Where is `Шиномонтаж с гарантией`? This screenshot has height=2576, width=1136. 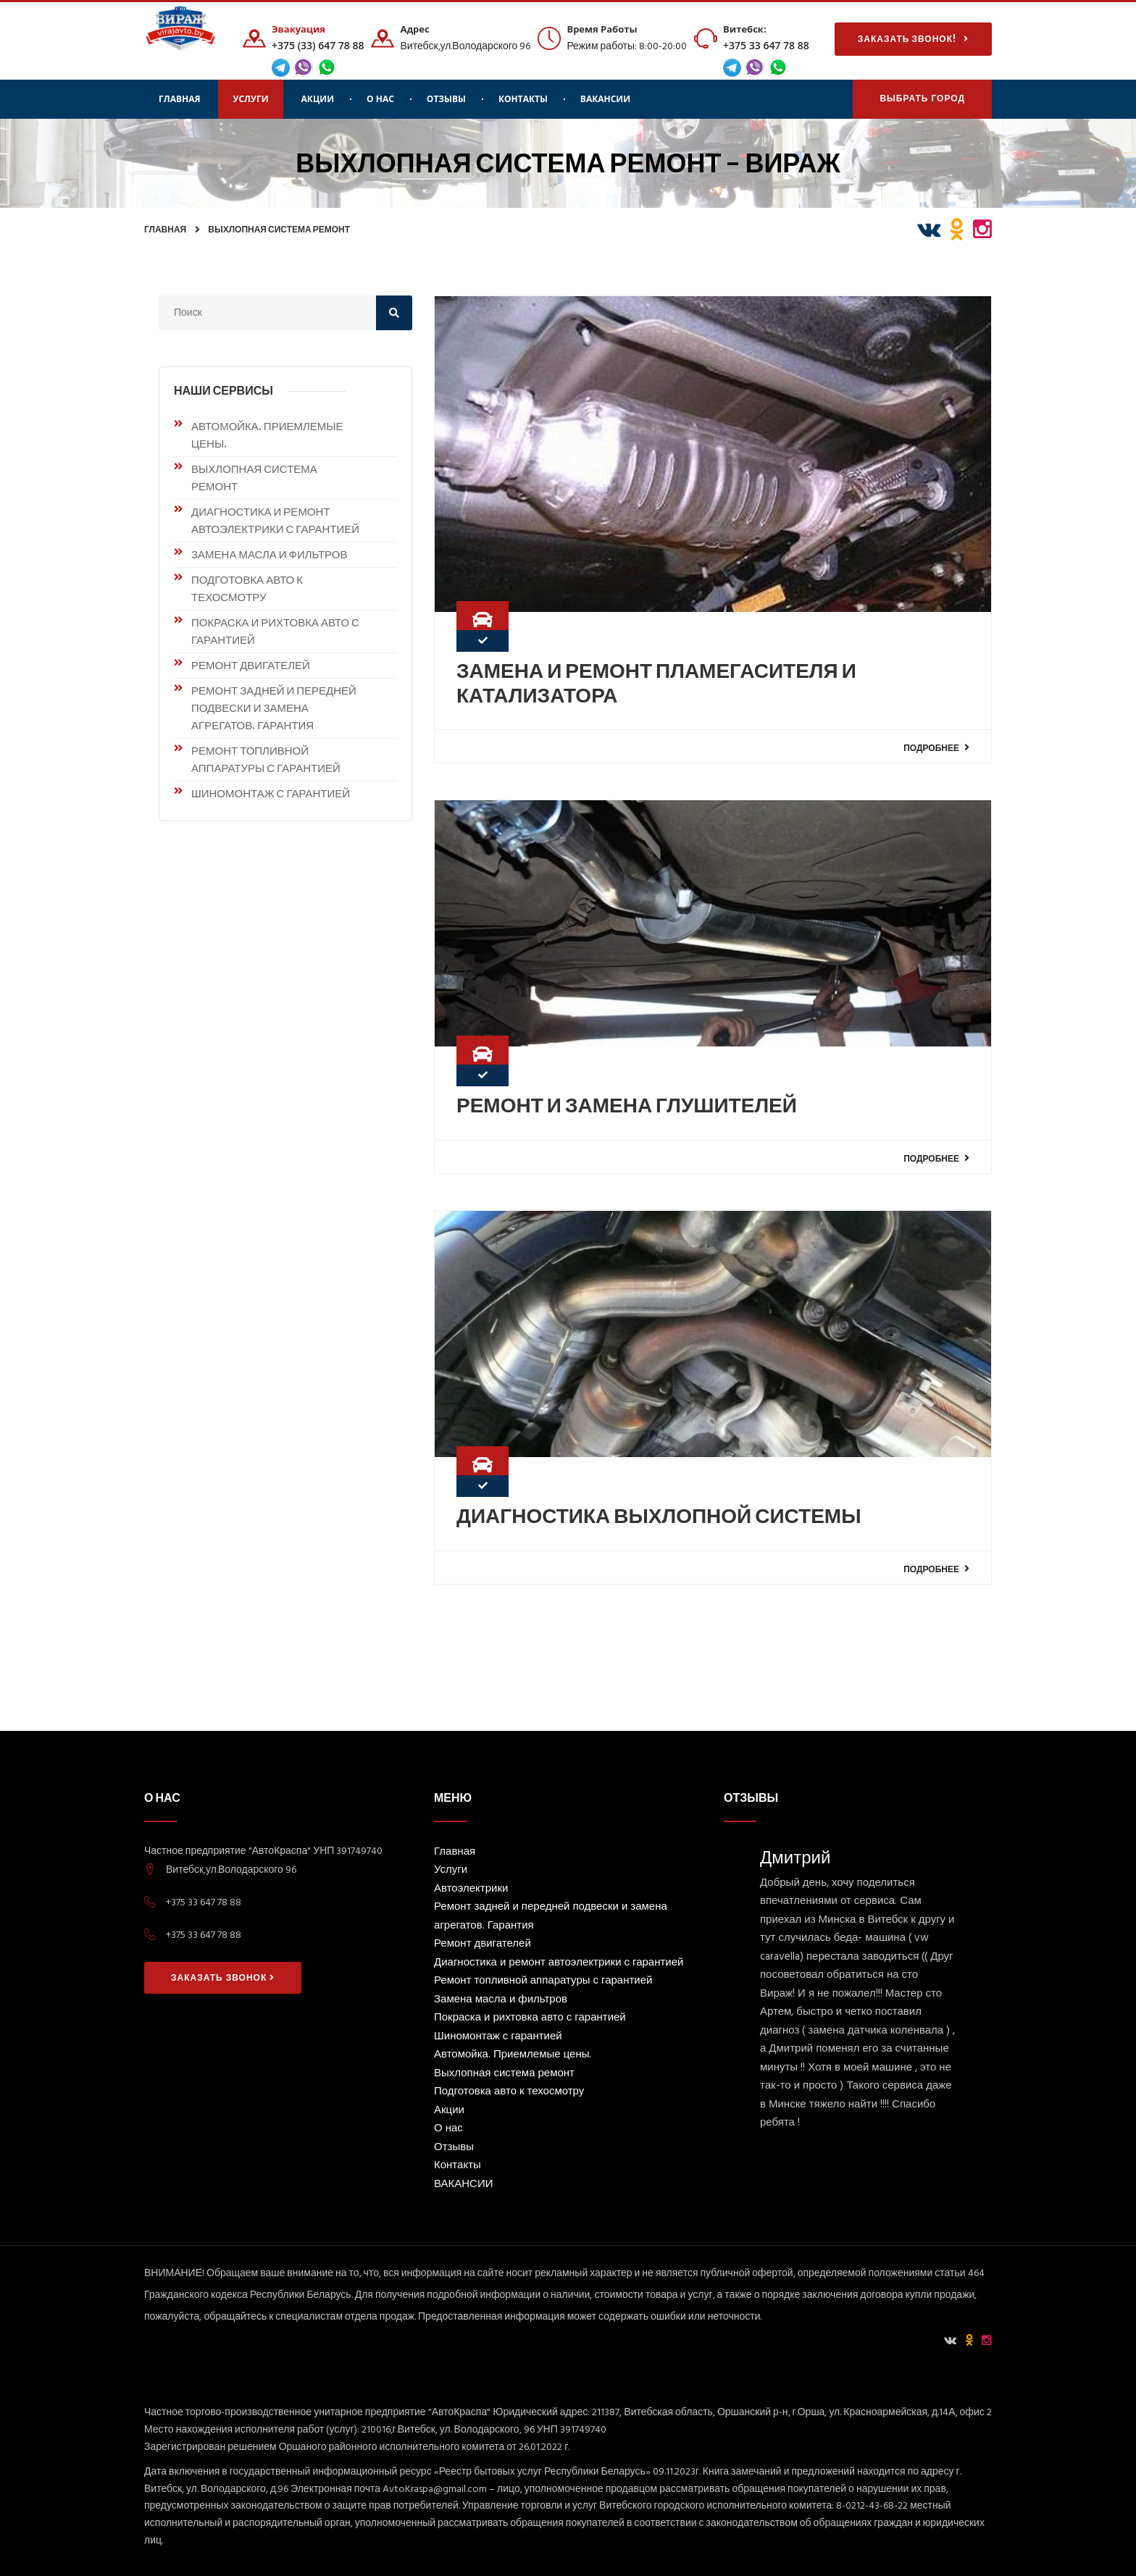
Шиномонтаж с гарантией is located at coordinates (270, 793).